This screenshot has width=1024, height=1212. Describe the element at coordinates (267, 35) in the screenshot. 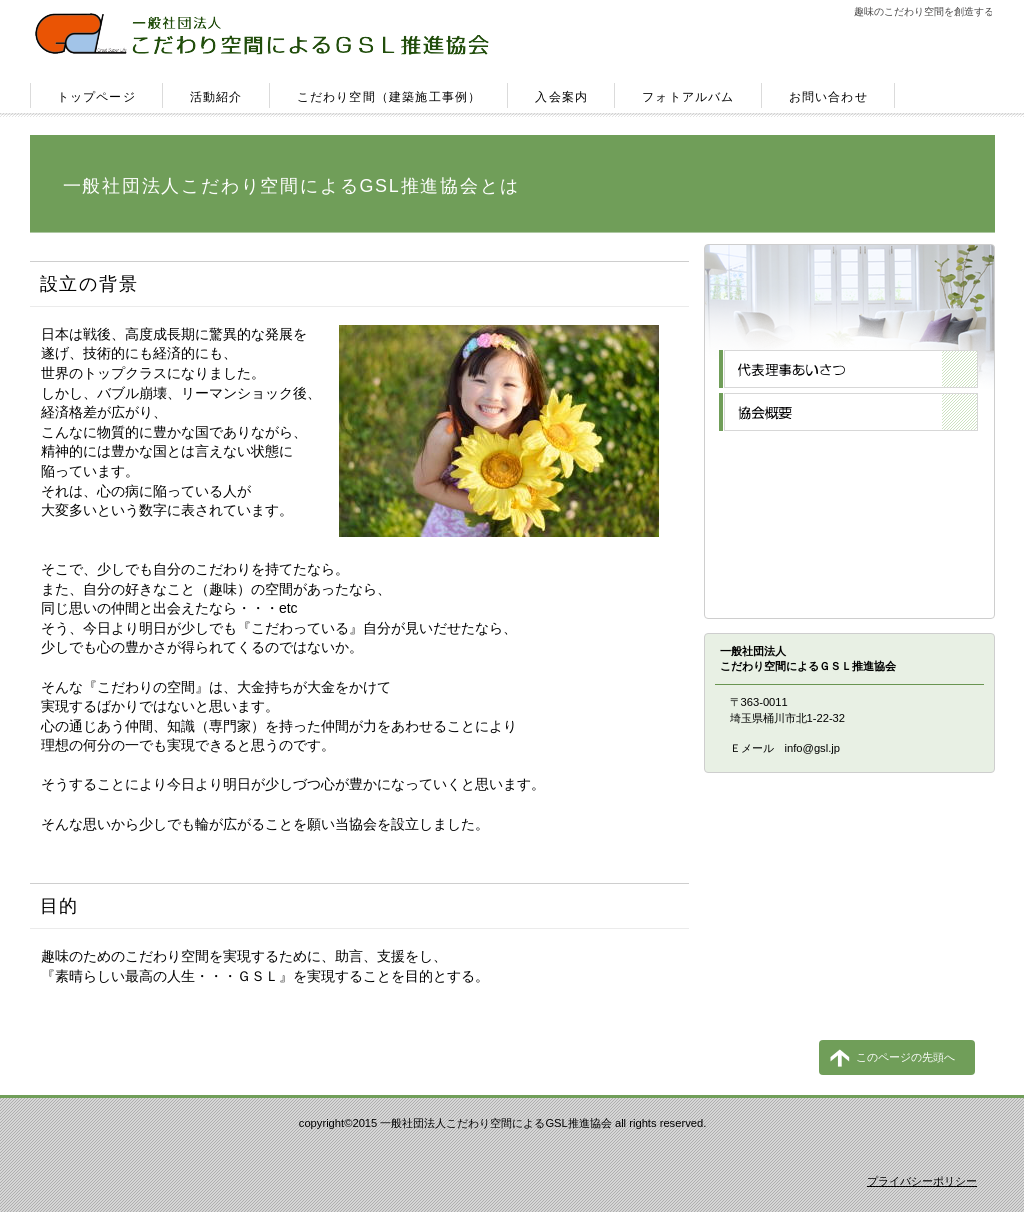

I see `一般社団法人こだわり空間によるＧＳＬ推進協会` at that location.